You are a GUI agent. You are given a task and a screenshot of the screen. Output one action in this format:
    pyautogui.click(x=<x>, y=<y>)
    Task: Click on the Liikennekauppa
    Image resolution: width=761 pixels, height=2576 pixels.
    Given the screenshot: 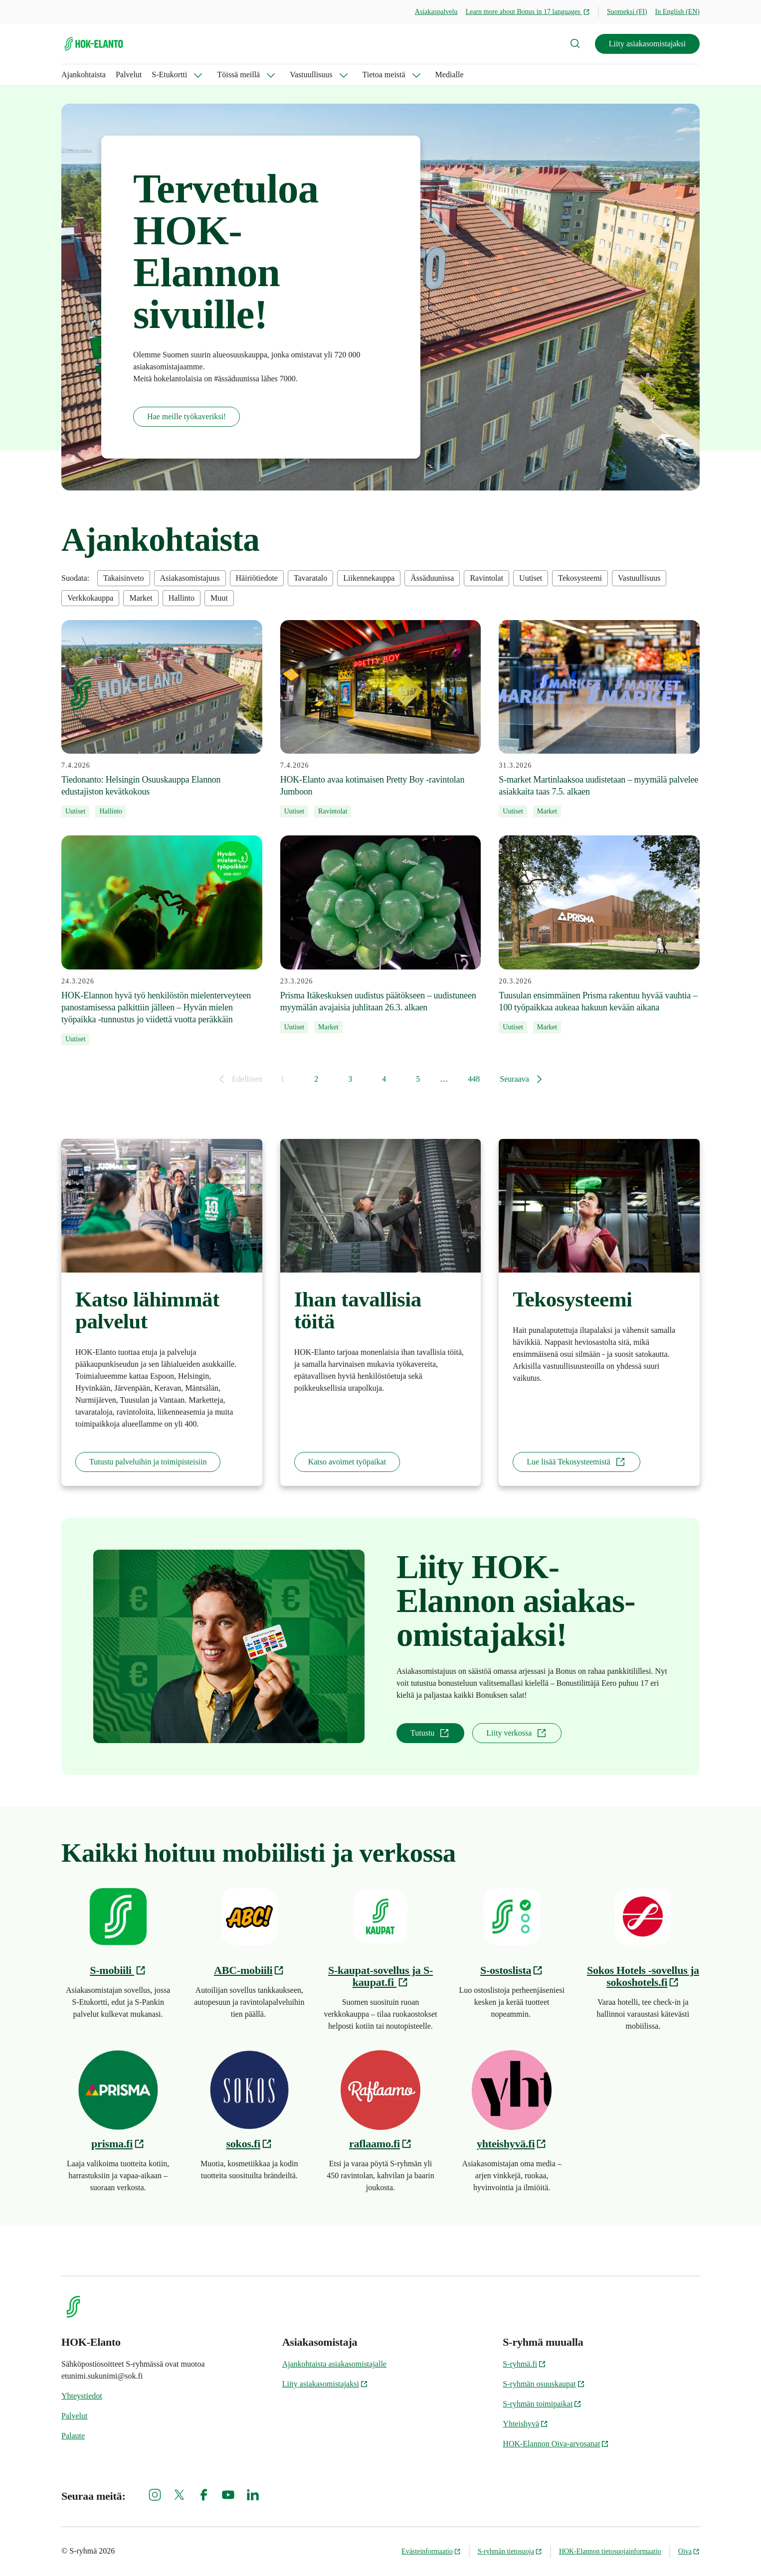 What is the action you would take?
    pyautogui.click(x=368, y=578)
    